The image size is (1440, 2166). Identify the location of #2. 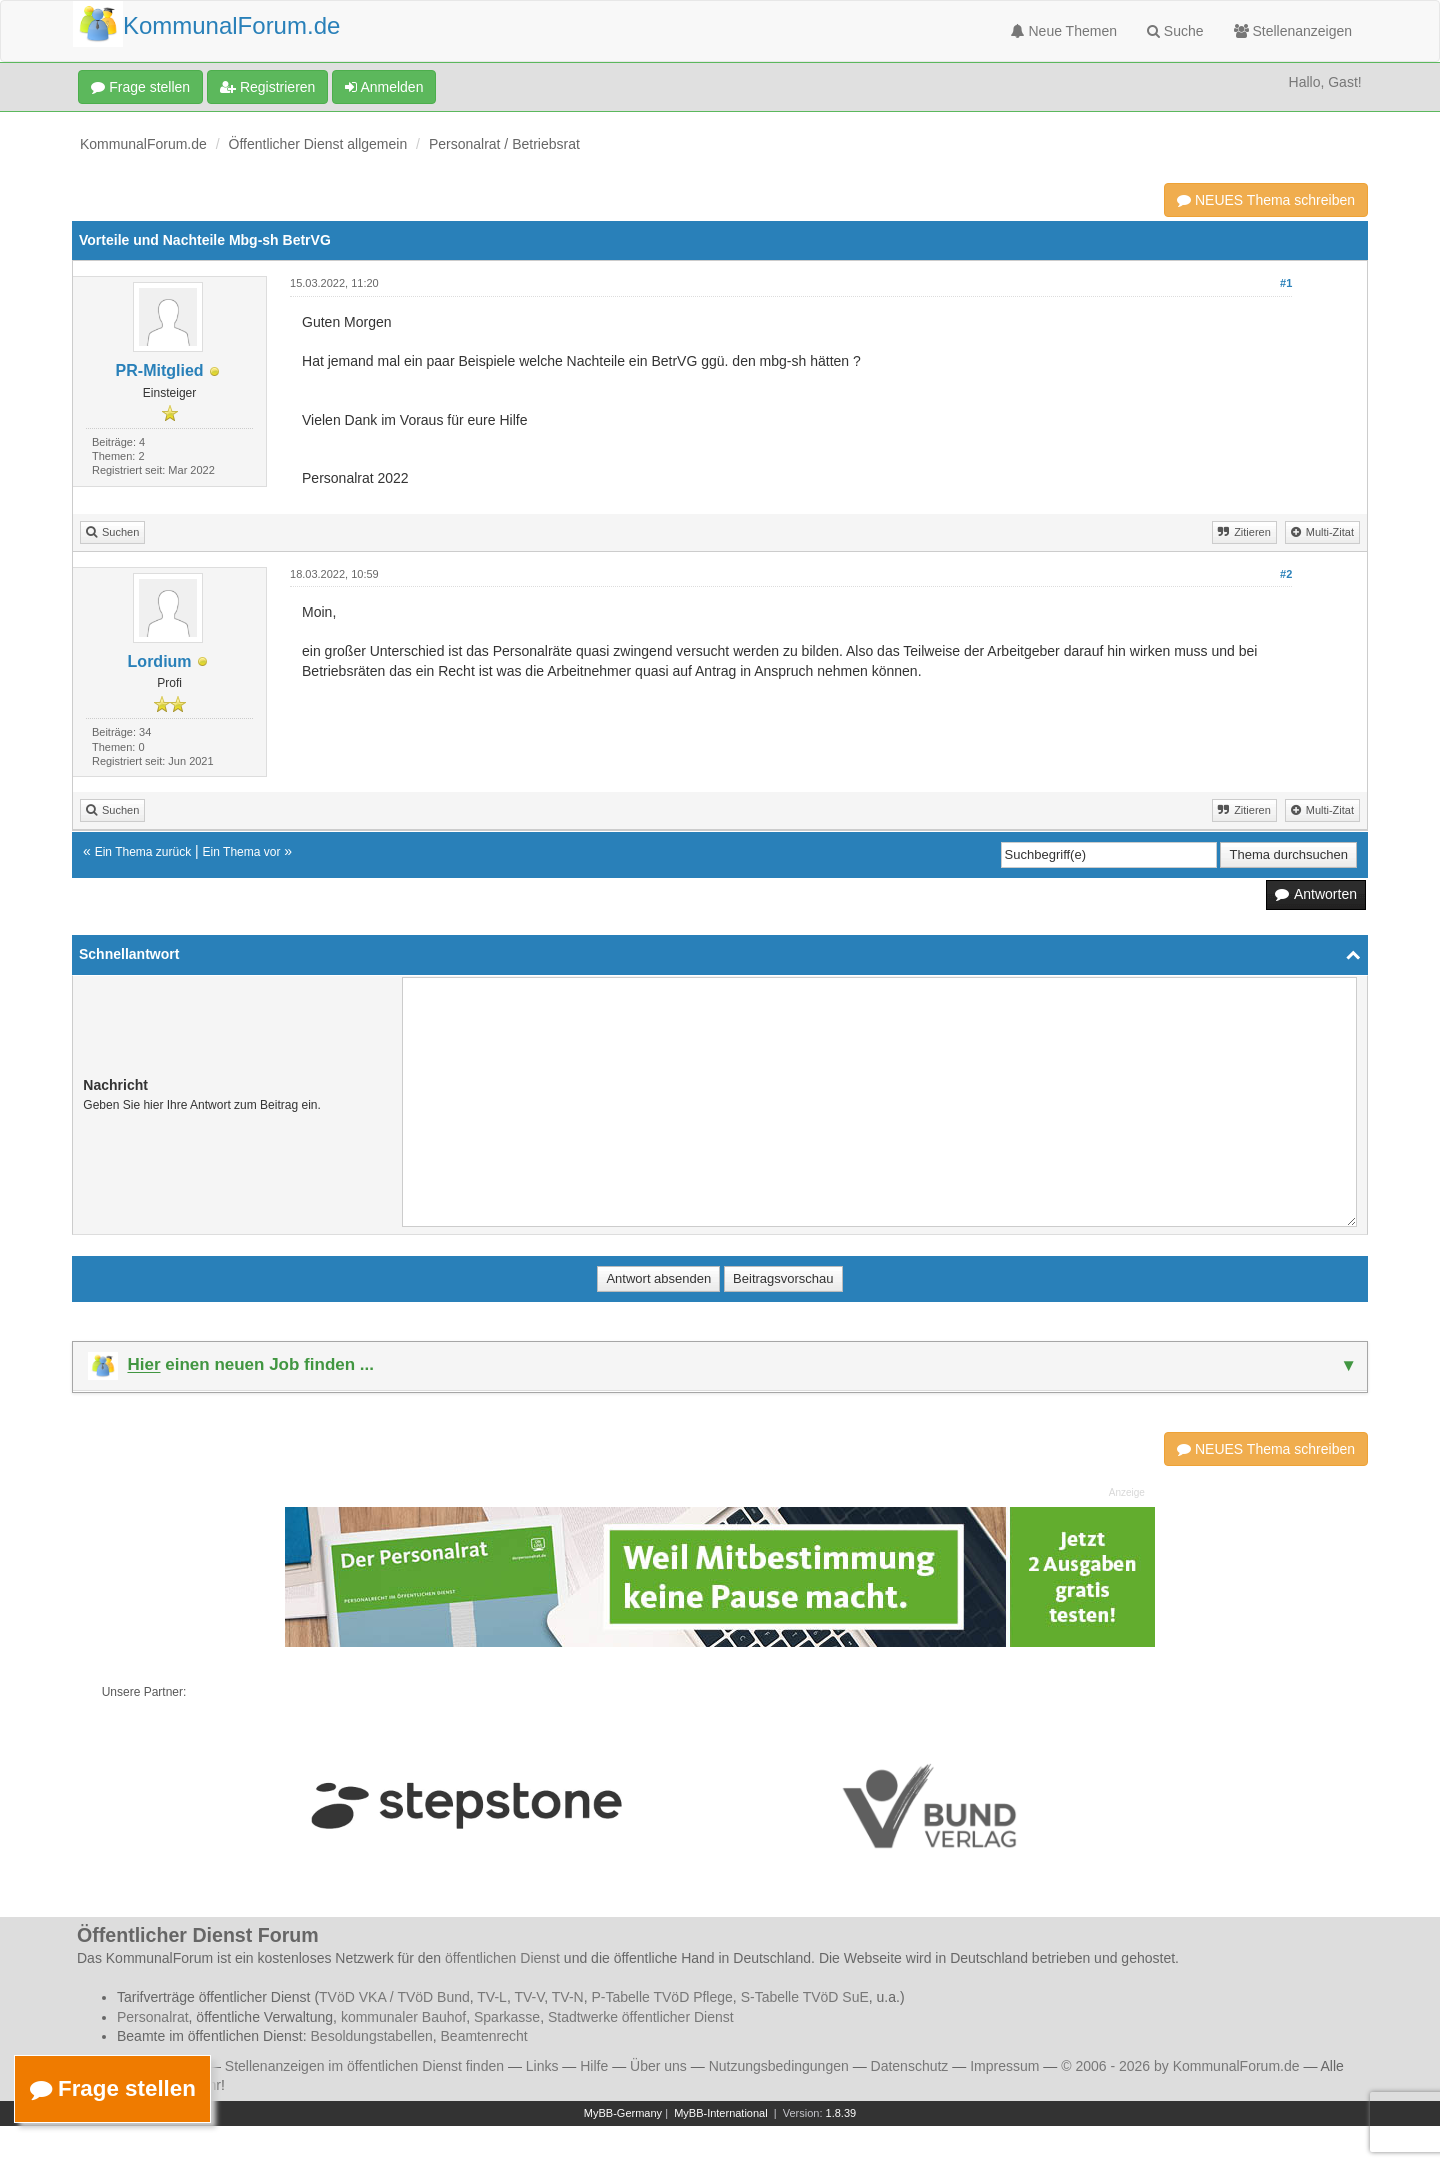
(1286, 574).